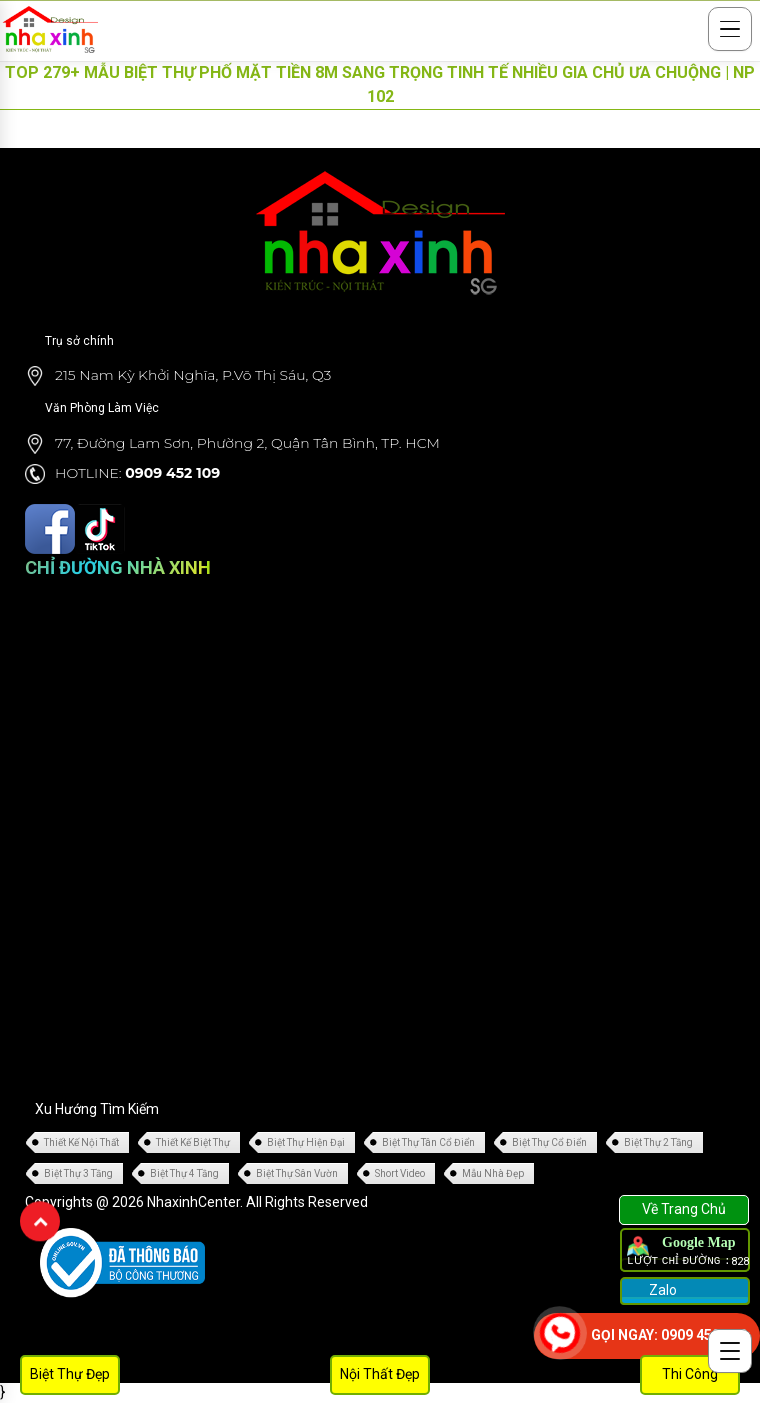 The height and width of the screenshot is (1403, 760). What do you see at coordinates (493, 1173) in the screenshot?
I see `Mẫu Nhà Đẹp` at bounding box center [493, 1173].